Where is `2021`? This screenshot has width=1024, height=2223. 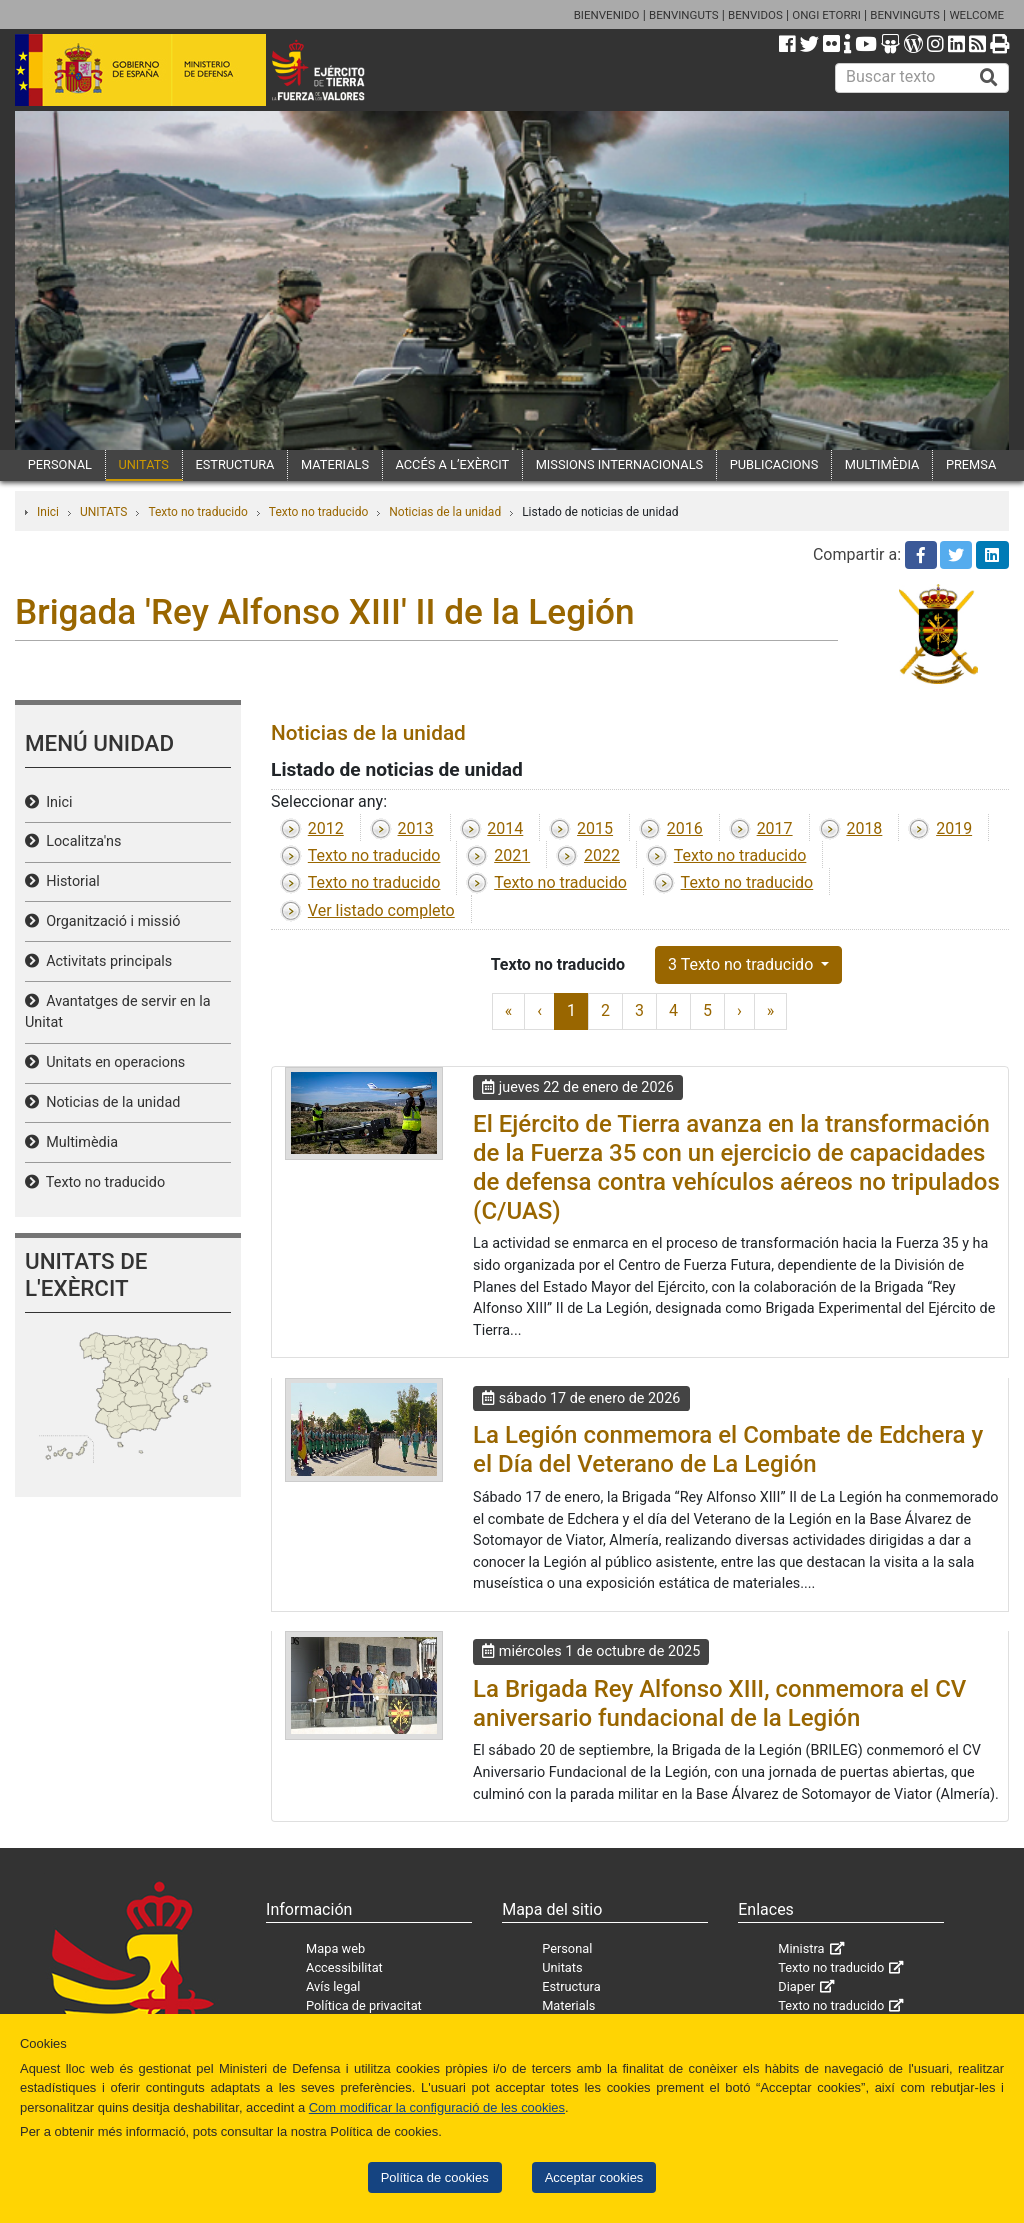 2021 is located at coordinates (512, 855).